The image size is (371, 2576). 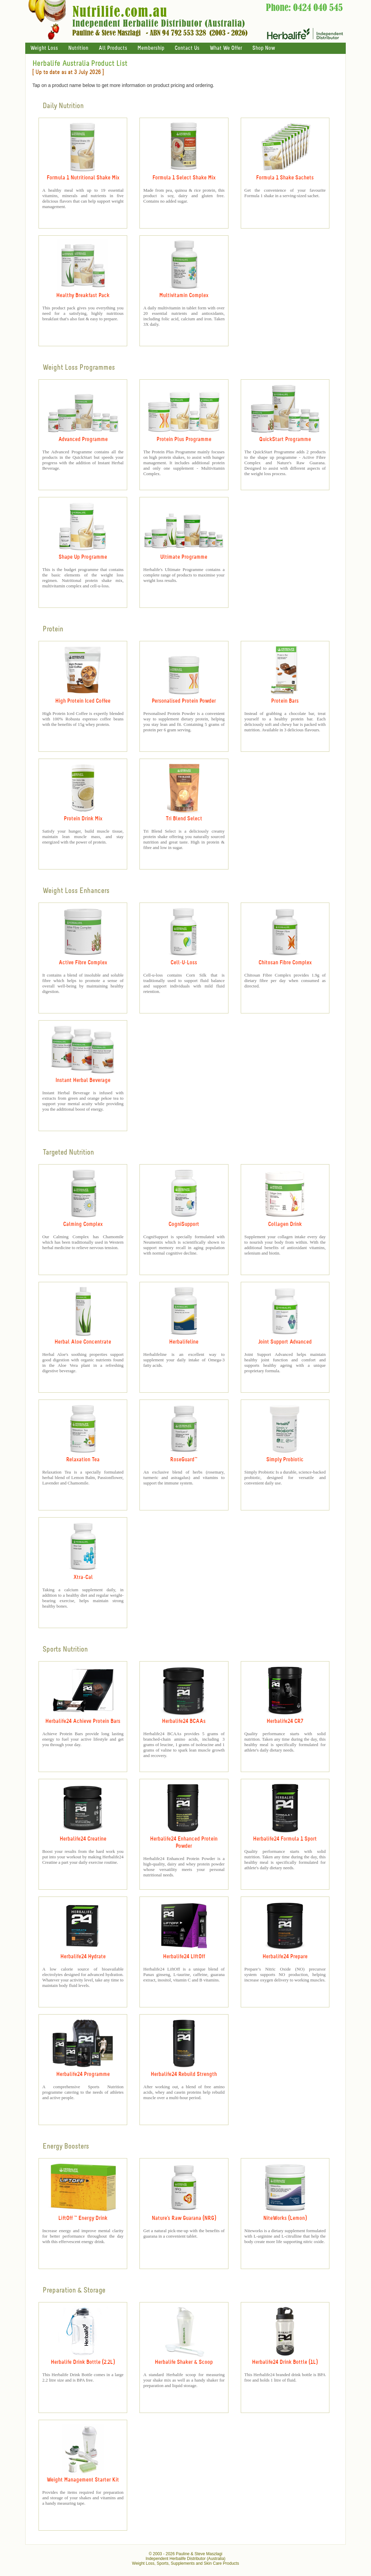 I want to click on Formula 1 Shake Sachets, so click(x=285, y=178).